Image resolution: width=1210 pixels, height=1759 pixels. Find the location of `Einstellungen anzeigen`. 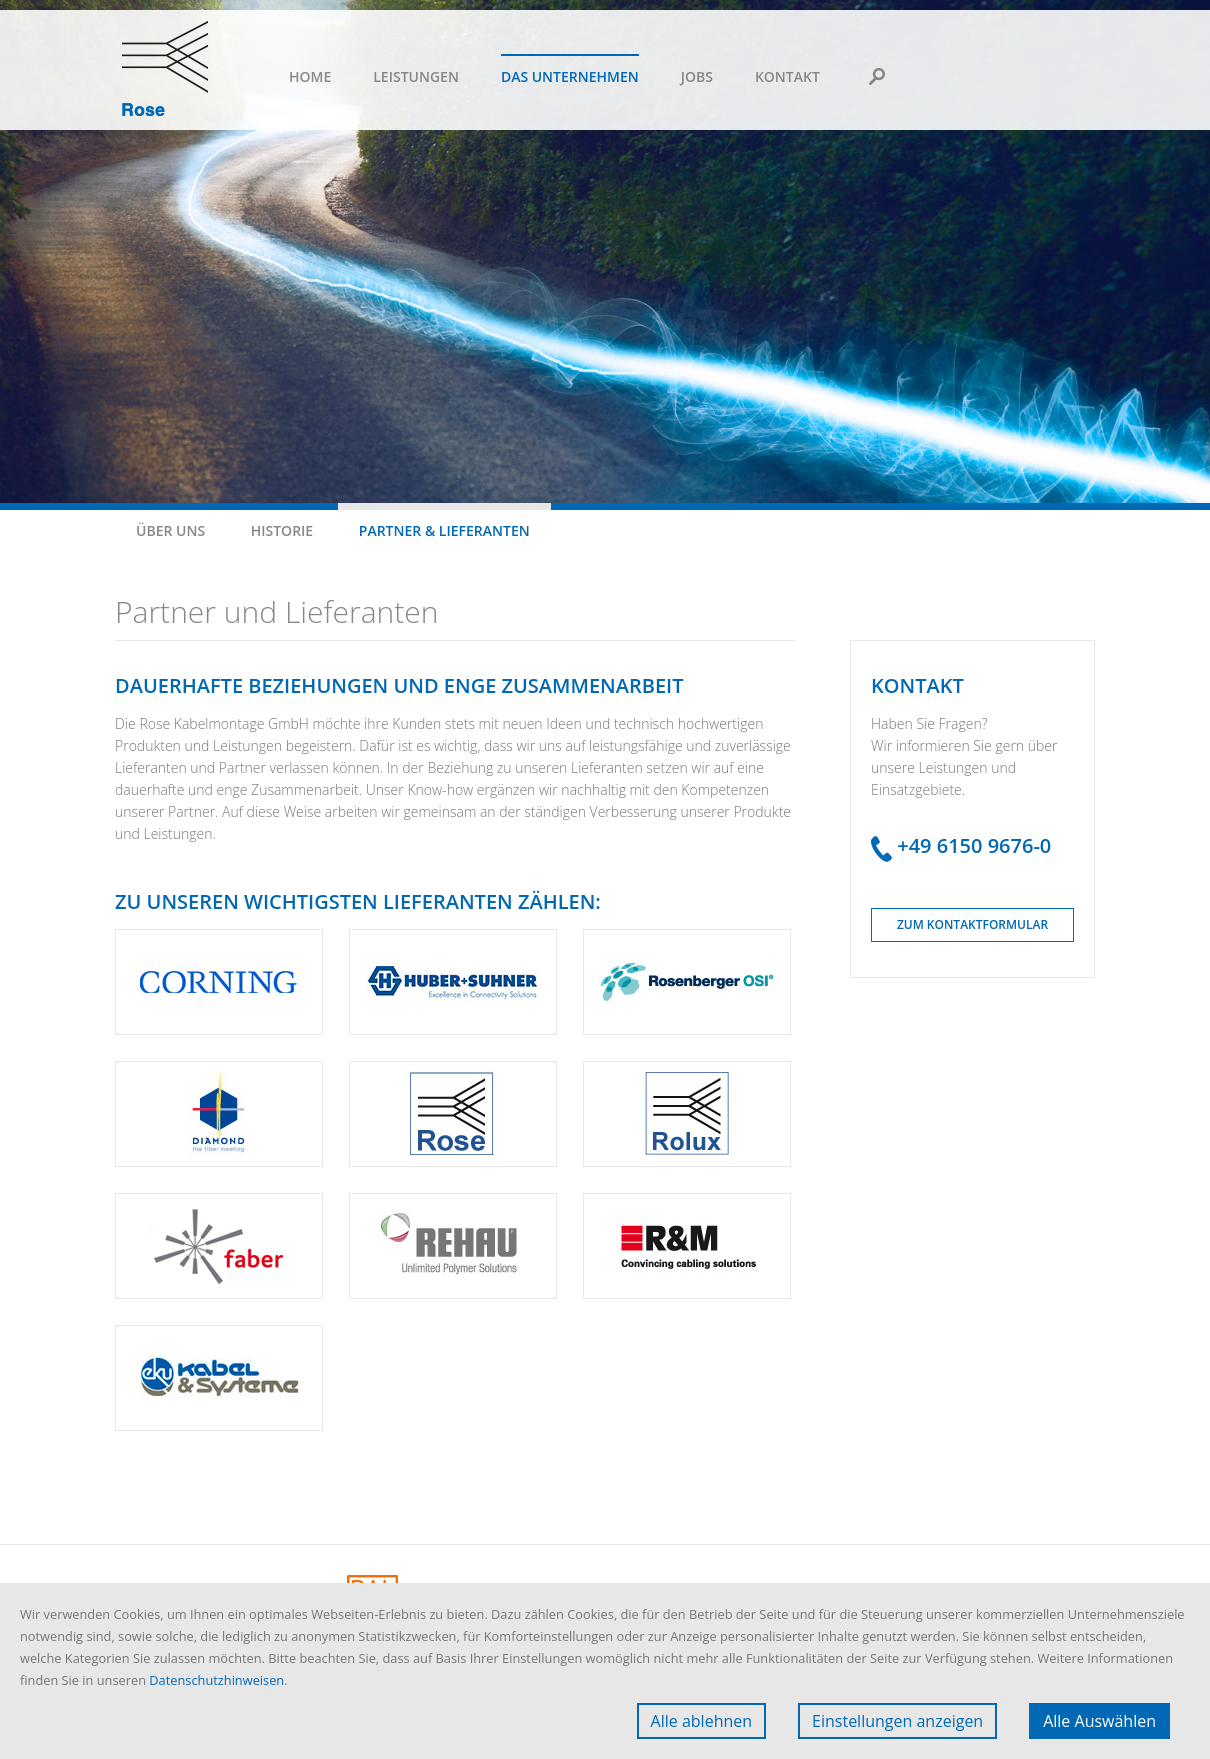

Einstellungen anzeigen is located at coordinates (897, 1721).